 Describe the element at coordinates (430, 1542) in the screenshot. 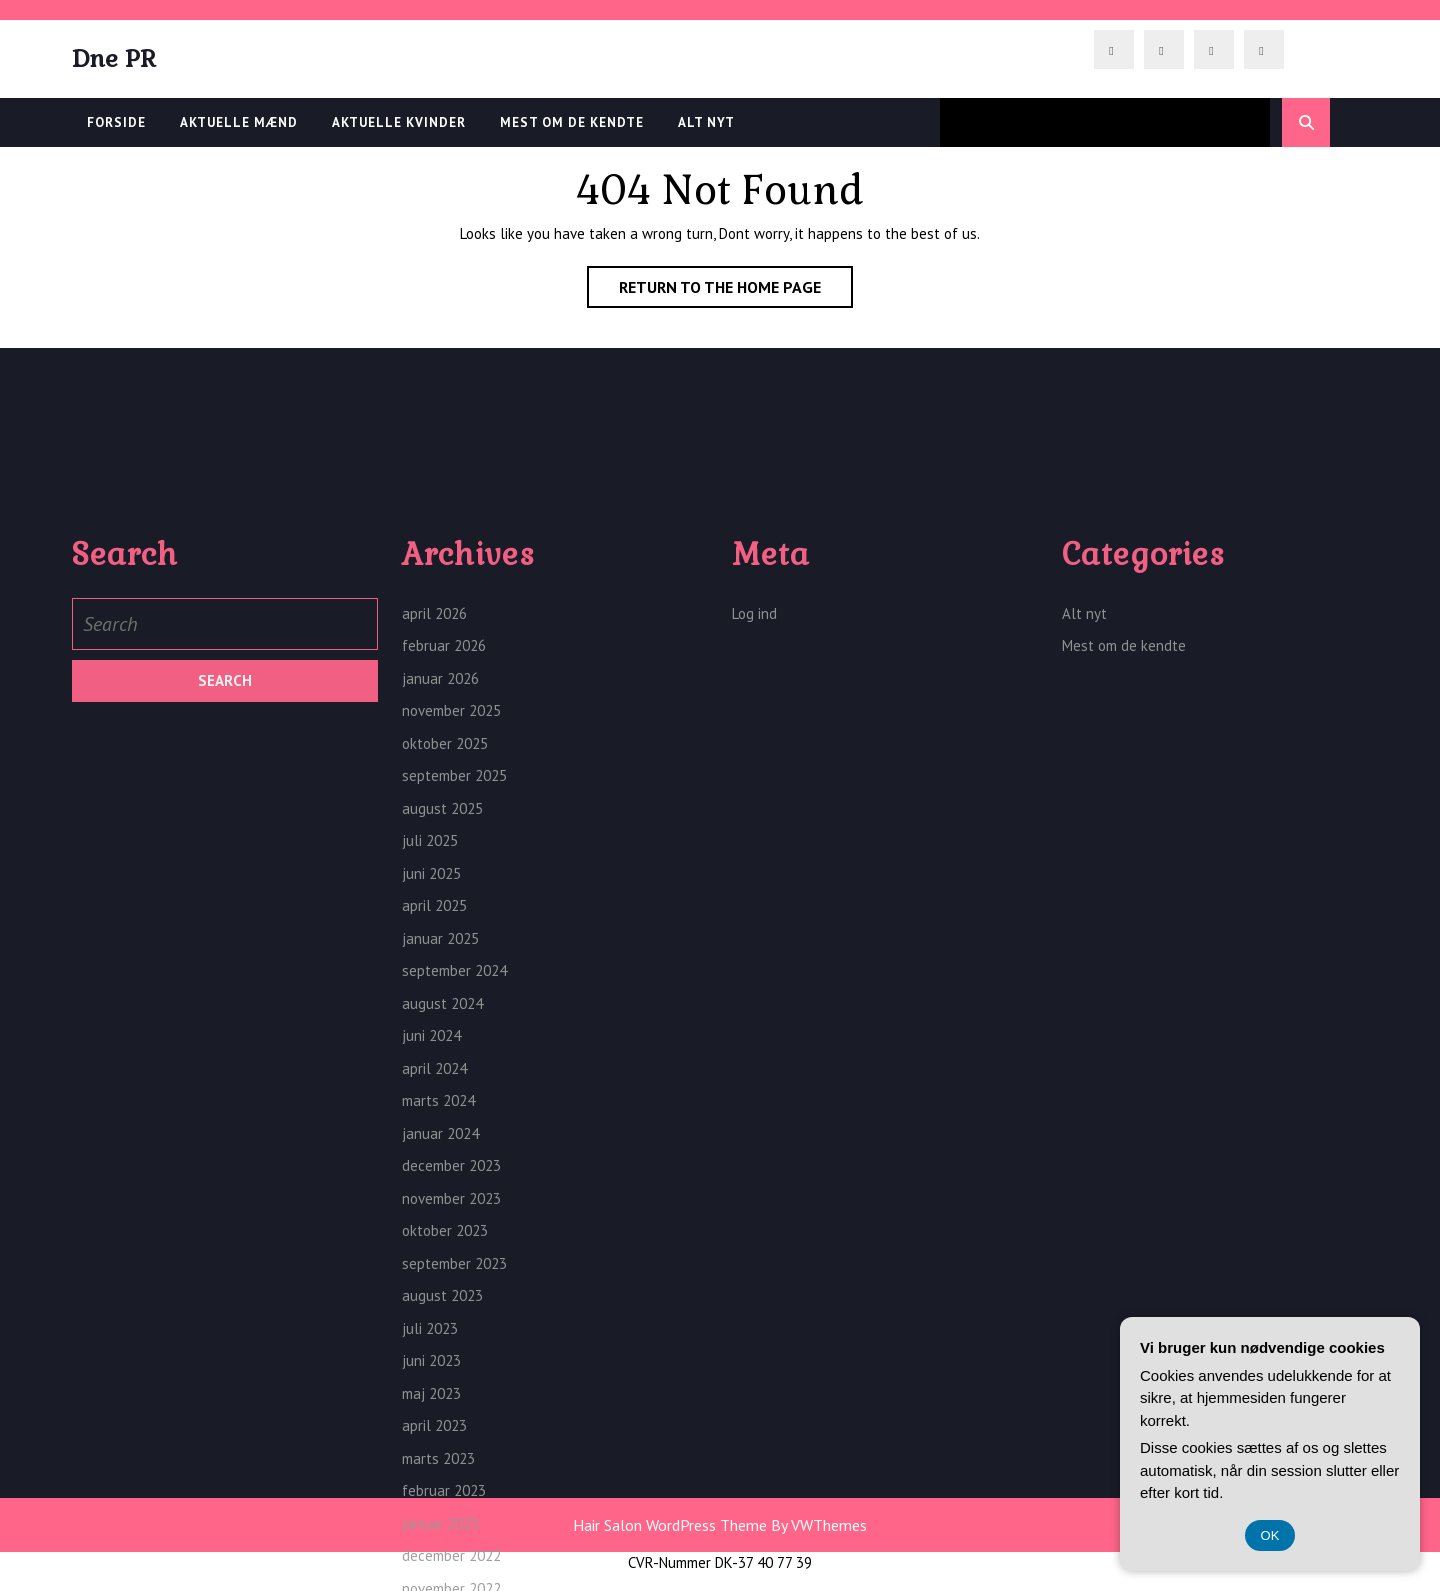

I see `juli 2023` at that location.